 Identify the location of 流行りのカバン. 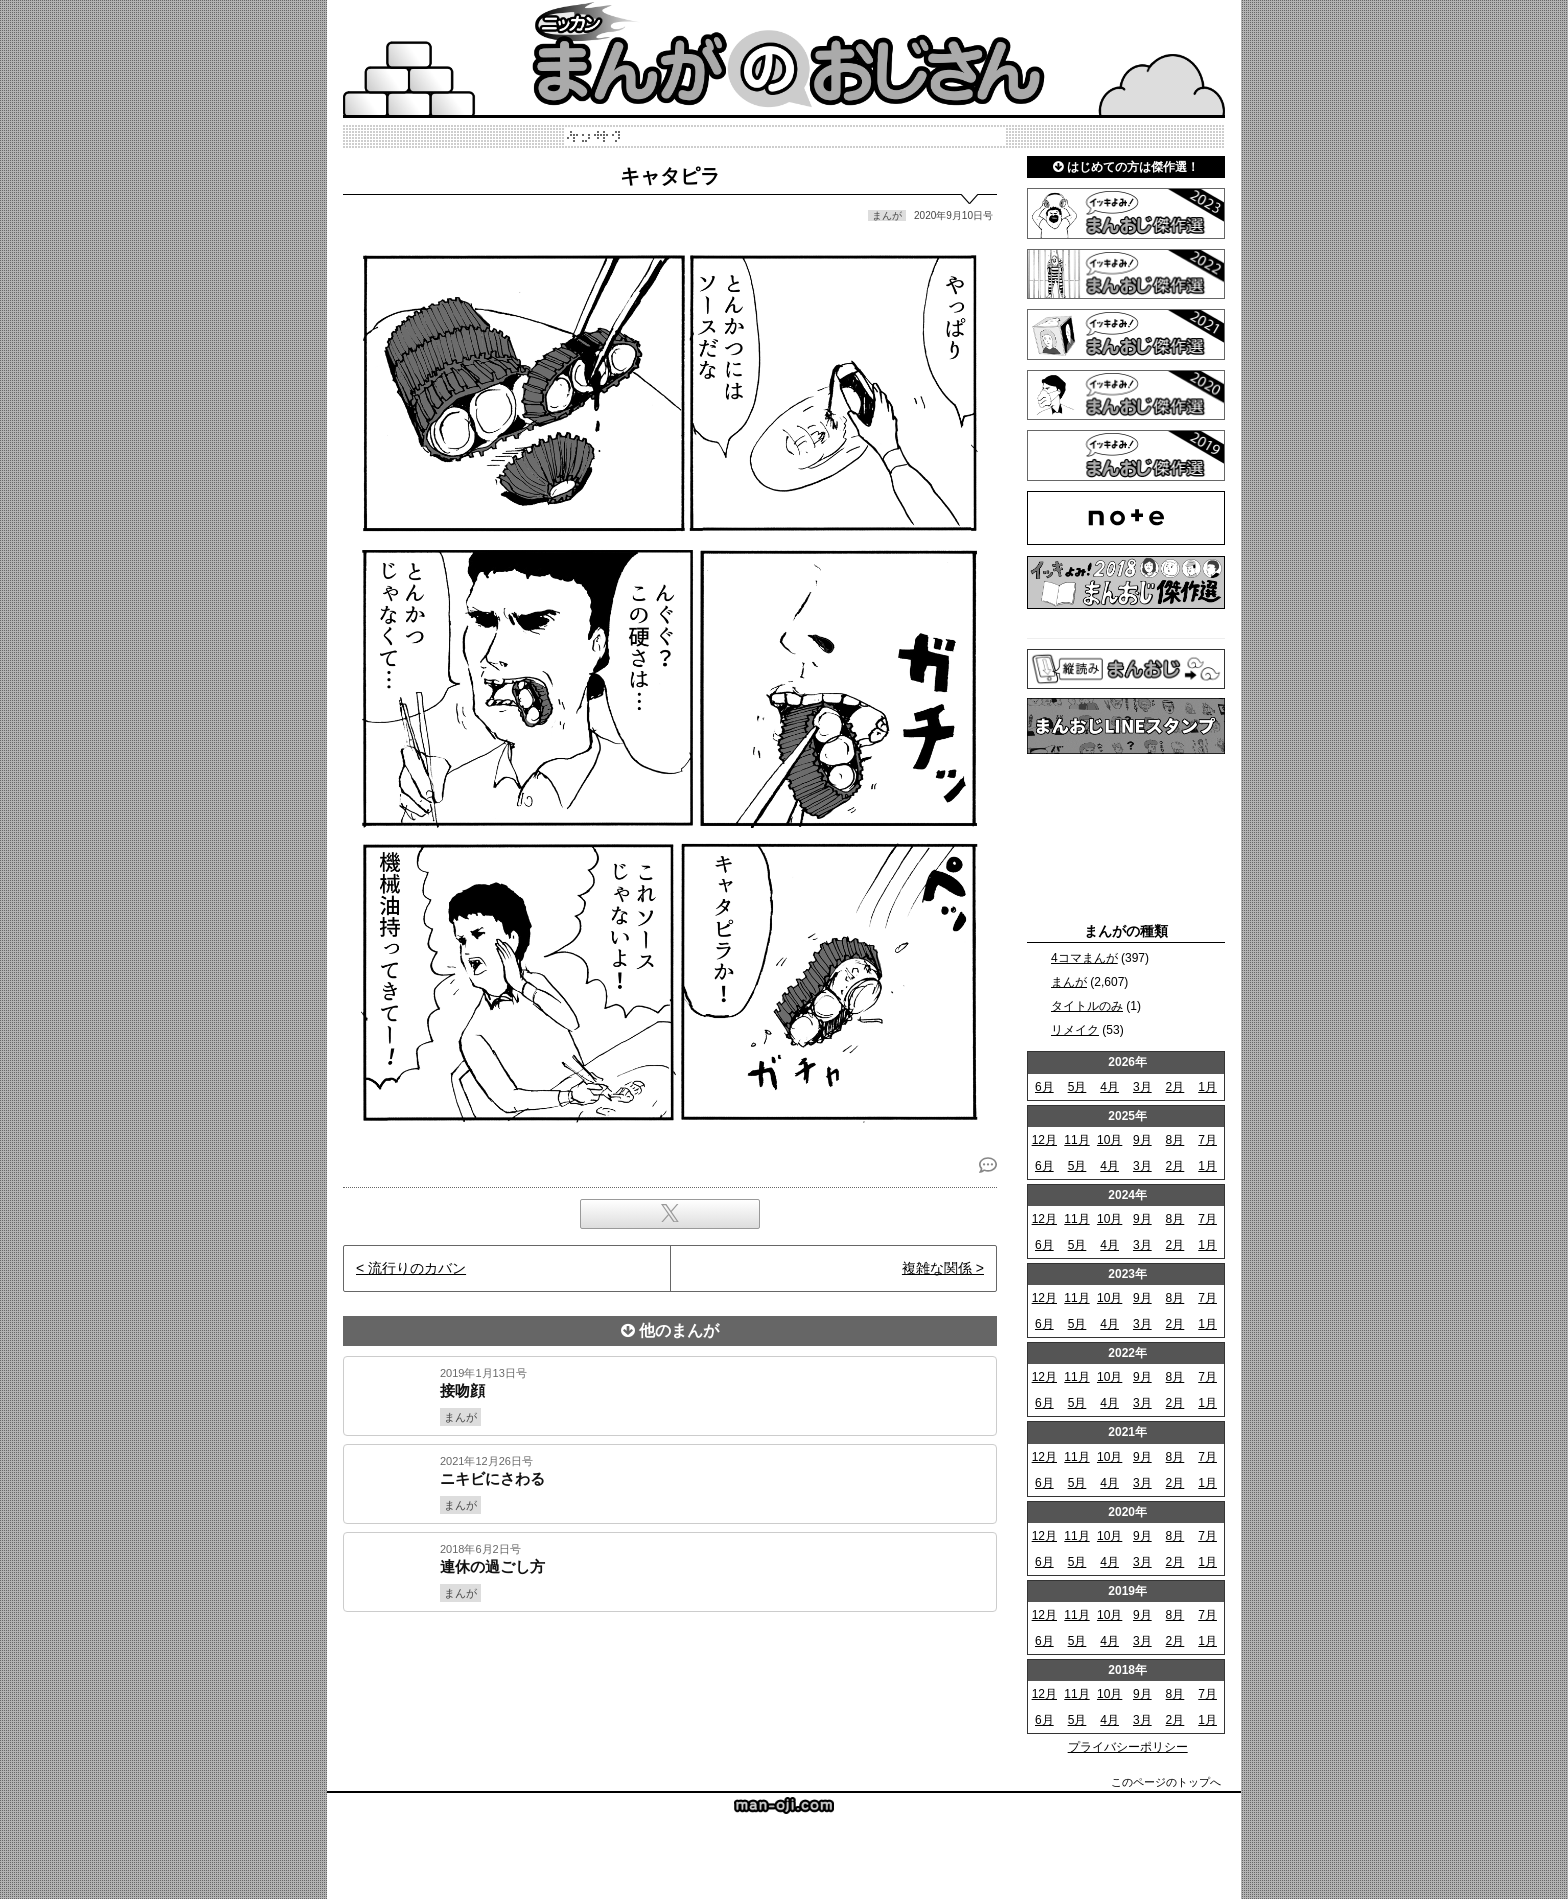
(417, 1268).